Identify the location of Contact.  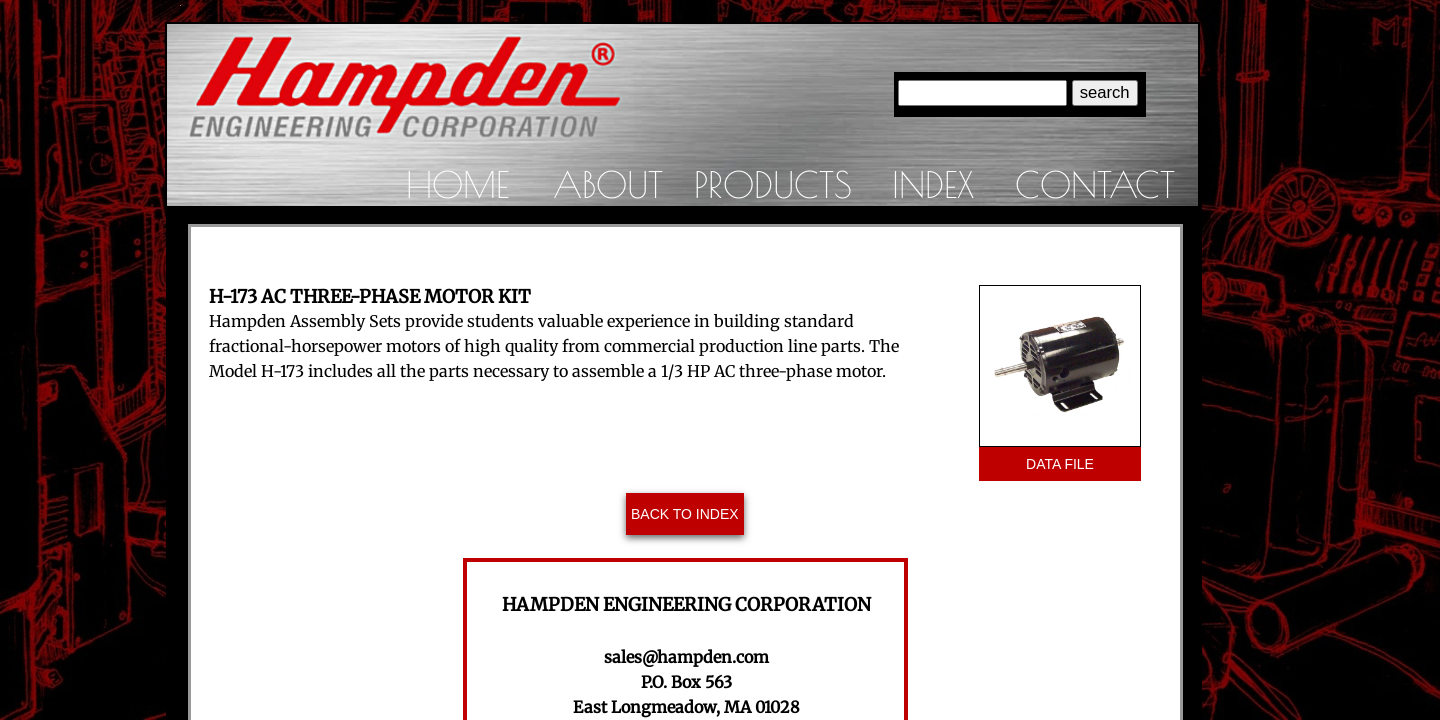
(1095, 184).